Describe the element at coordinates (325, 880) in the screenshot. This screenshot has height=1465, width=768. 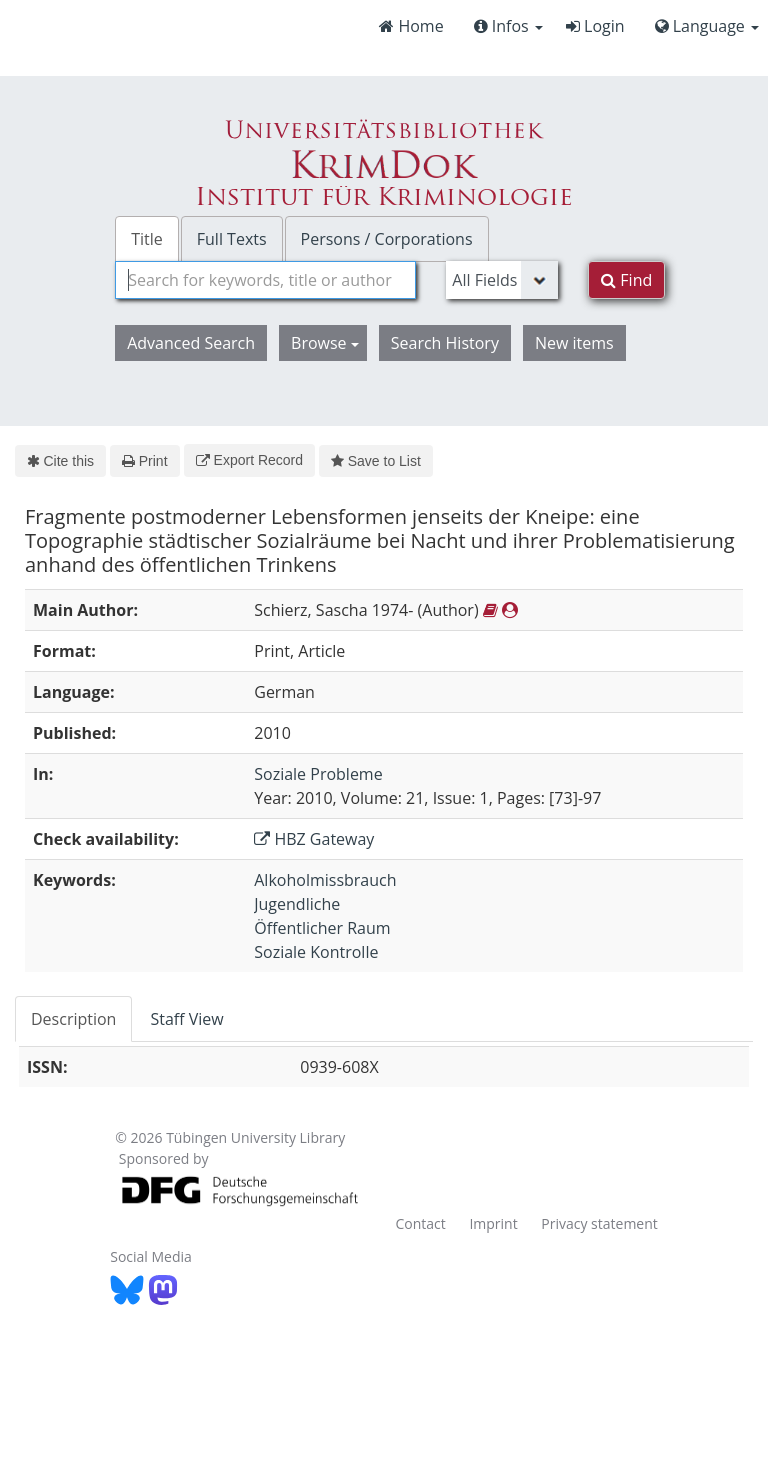
I see `Alkoholmissbrauch` at that location.